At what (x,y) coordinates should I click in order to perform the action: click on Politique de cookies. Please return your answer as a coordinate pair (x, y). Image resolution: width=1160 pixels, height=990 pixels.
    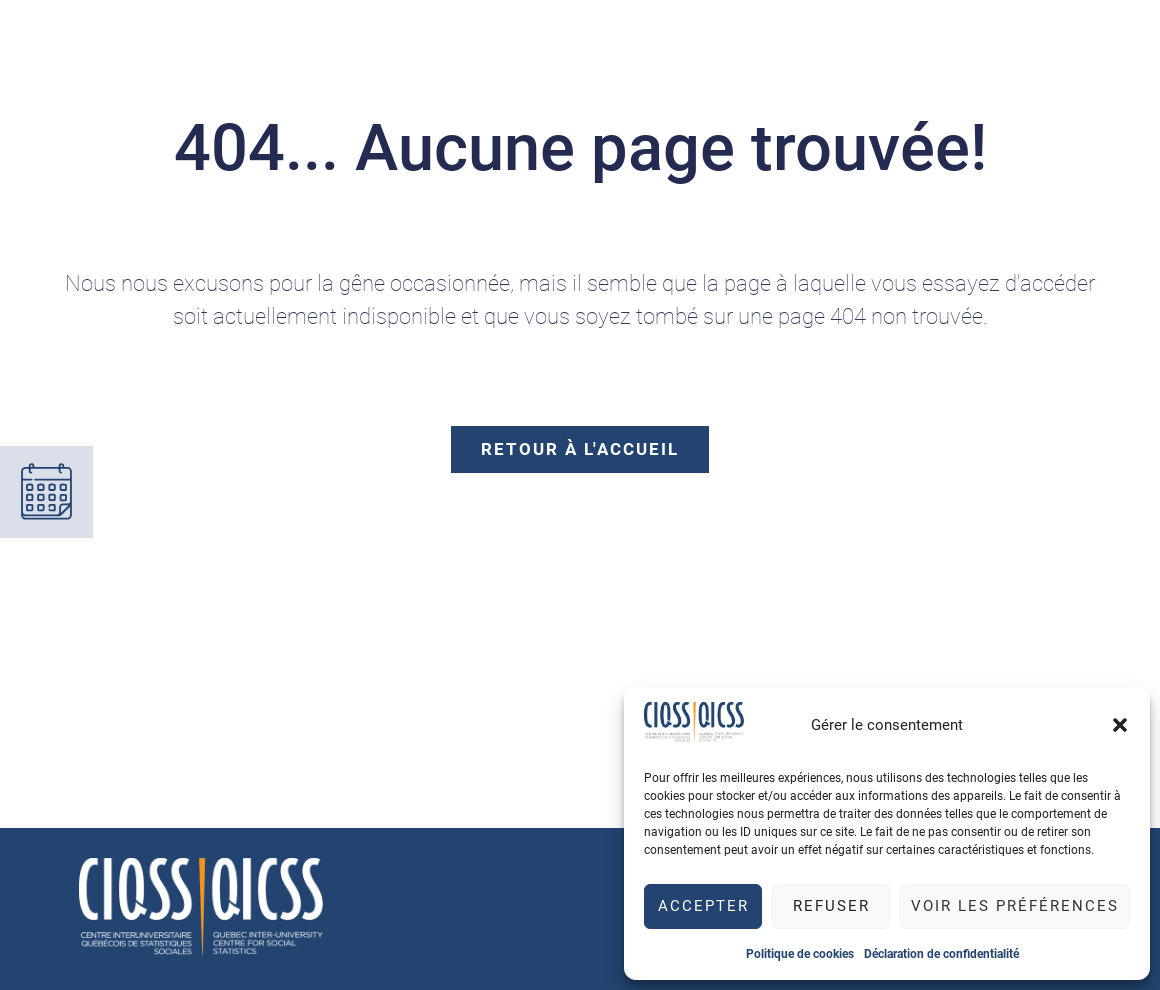
    Looking at the image, I should click on (800, 954).